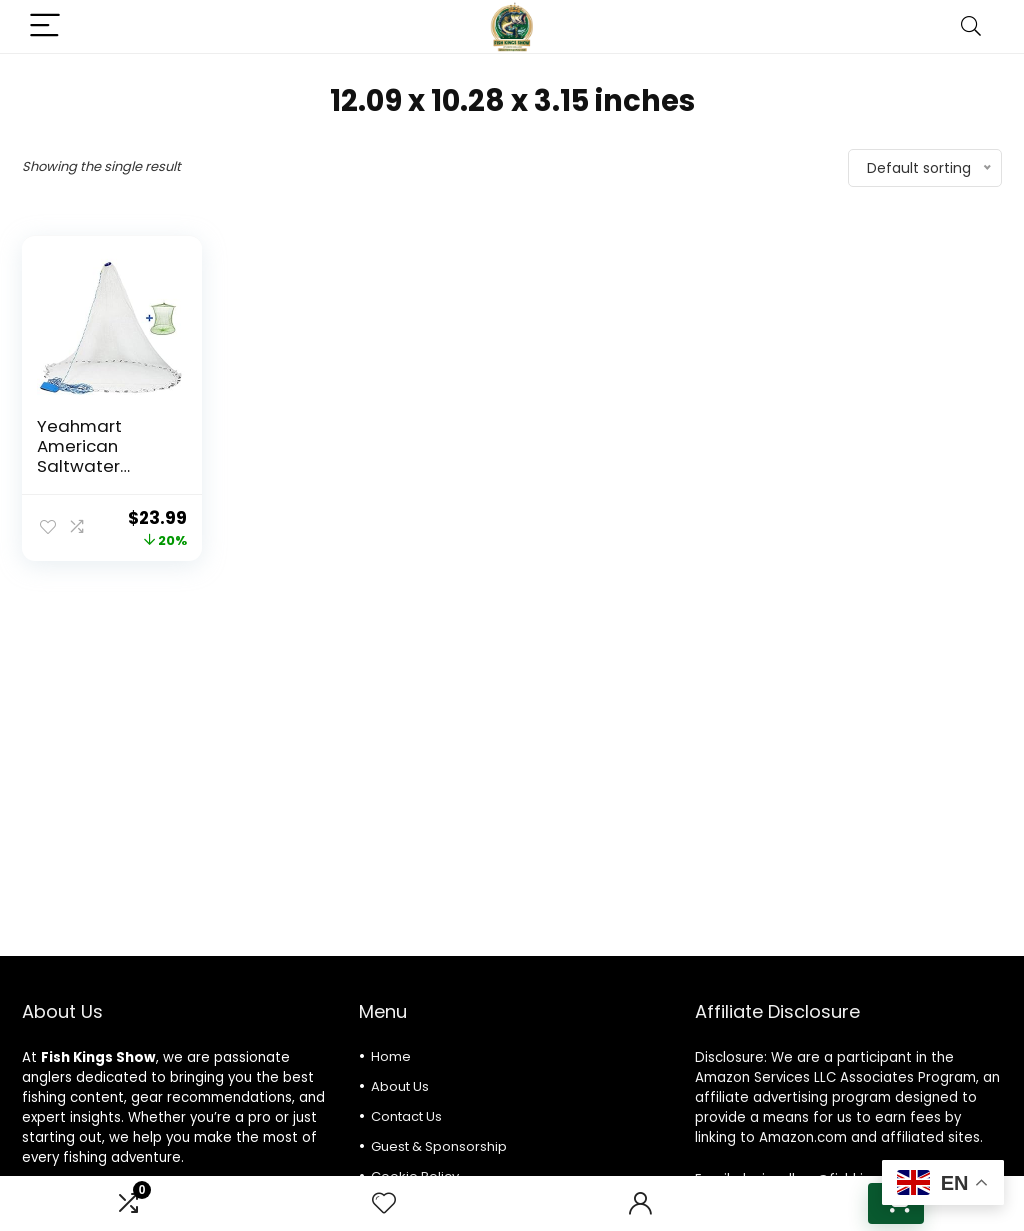  Describe the element at coordinates (391, 1056) in the screenshot. I see `Home` at that location.